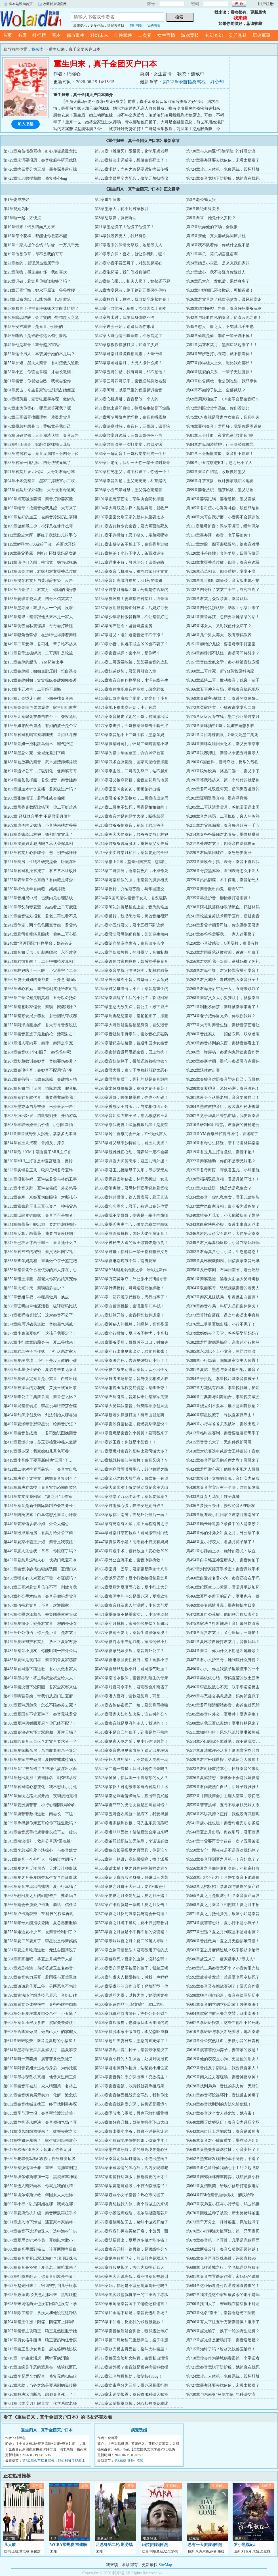 This screenshot has width=278, height=2576. Describe the element at coordinates (41, 363) in the screenshot. I see `第55章护短，墨夫人秦音！君司煊低头道歉` at that location.